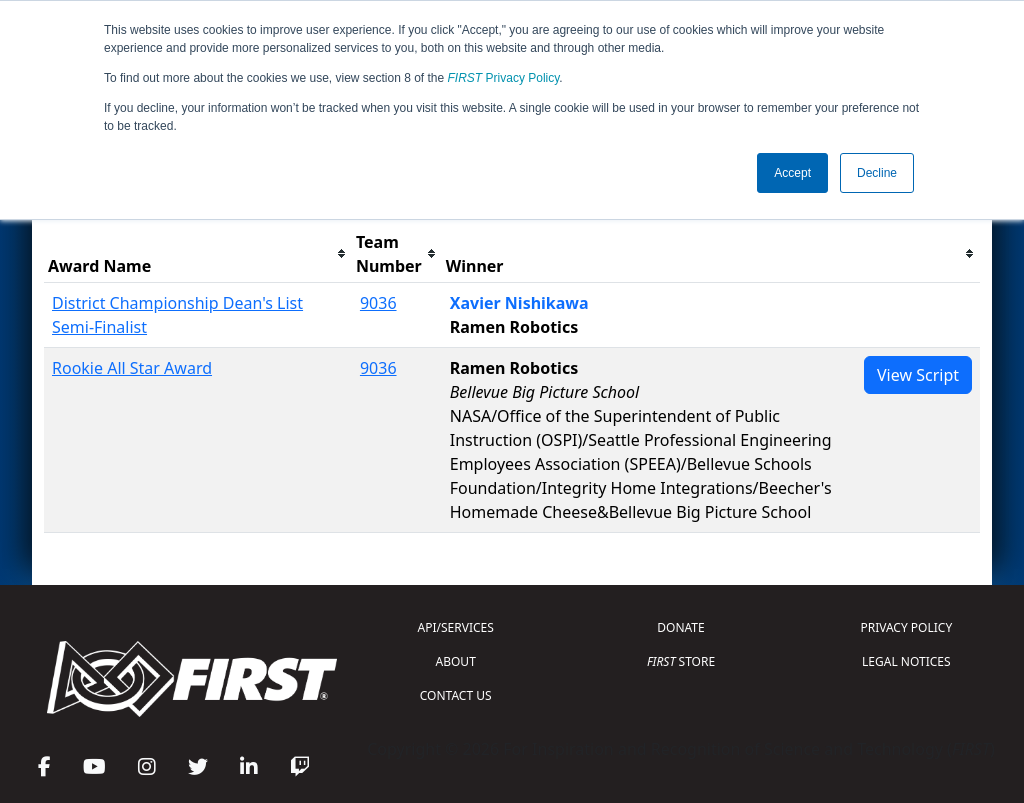  Describe the element at coordinates (456, 661) in the screenshot. I see `ABOUT` at that location.